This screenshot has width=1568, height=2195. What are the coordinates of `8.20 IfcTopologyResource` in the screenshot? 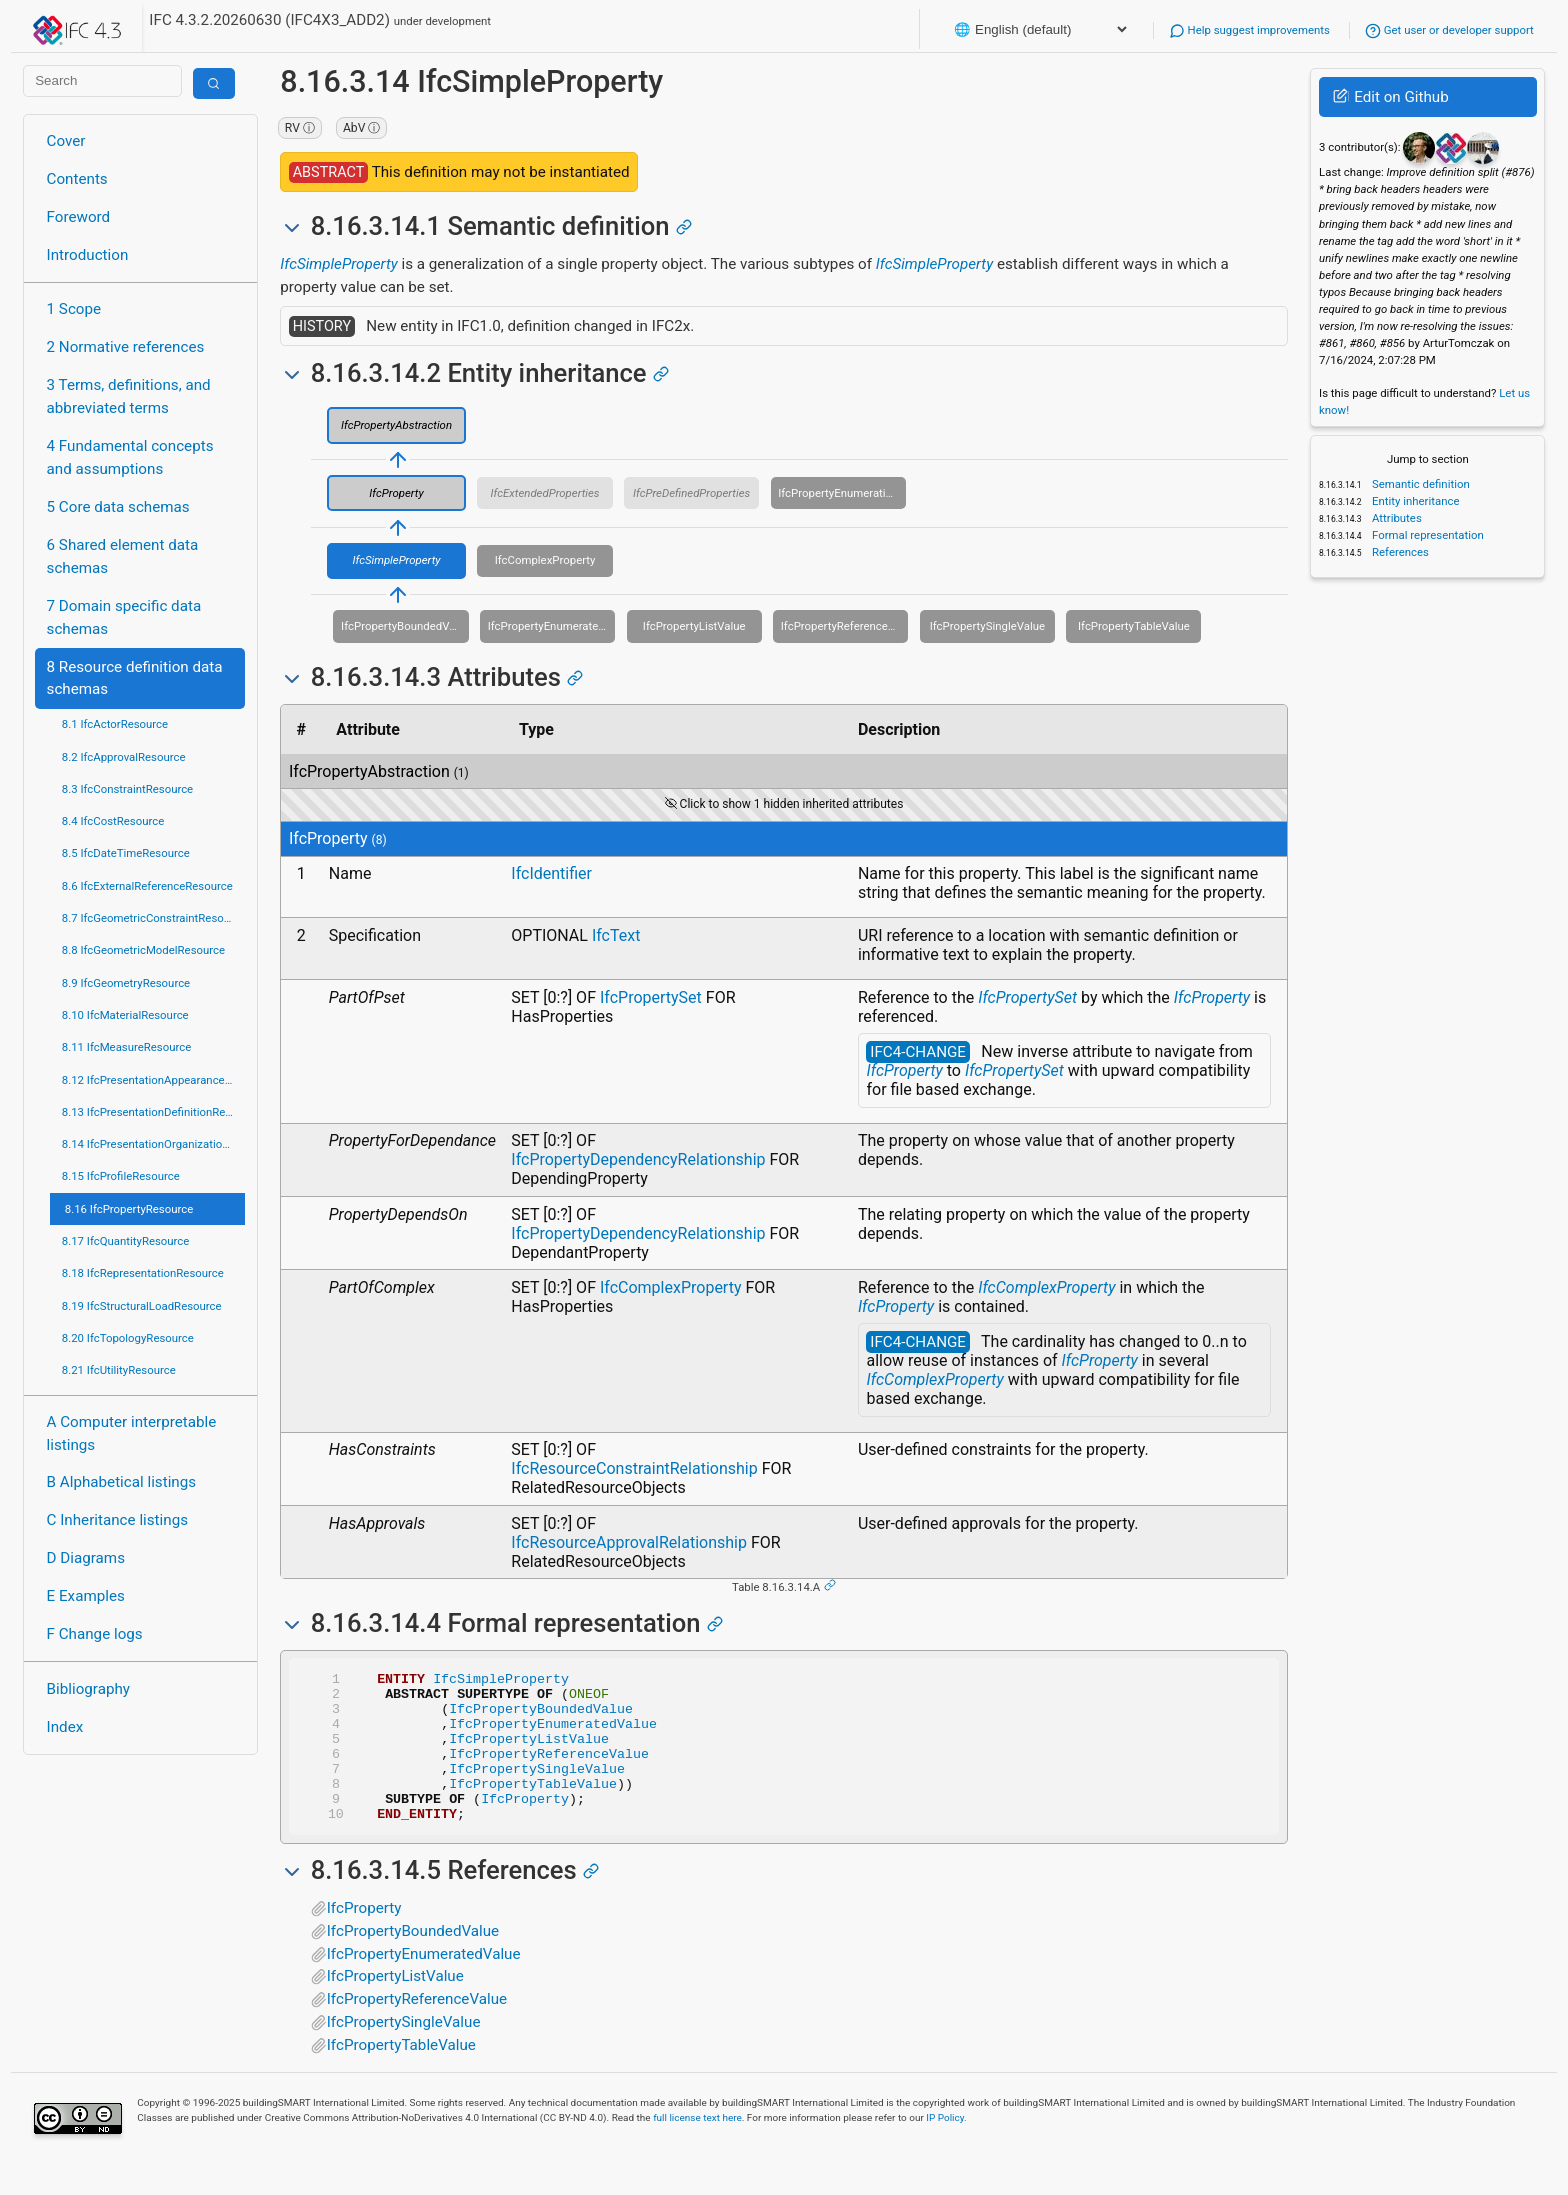 It's located at (128, 1338).